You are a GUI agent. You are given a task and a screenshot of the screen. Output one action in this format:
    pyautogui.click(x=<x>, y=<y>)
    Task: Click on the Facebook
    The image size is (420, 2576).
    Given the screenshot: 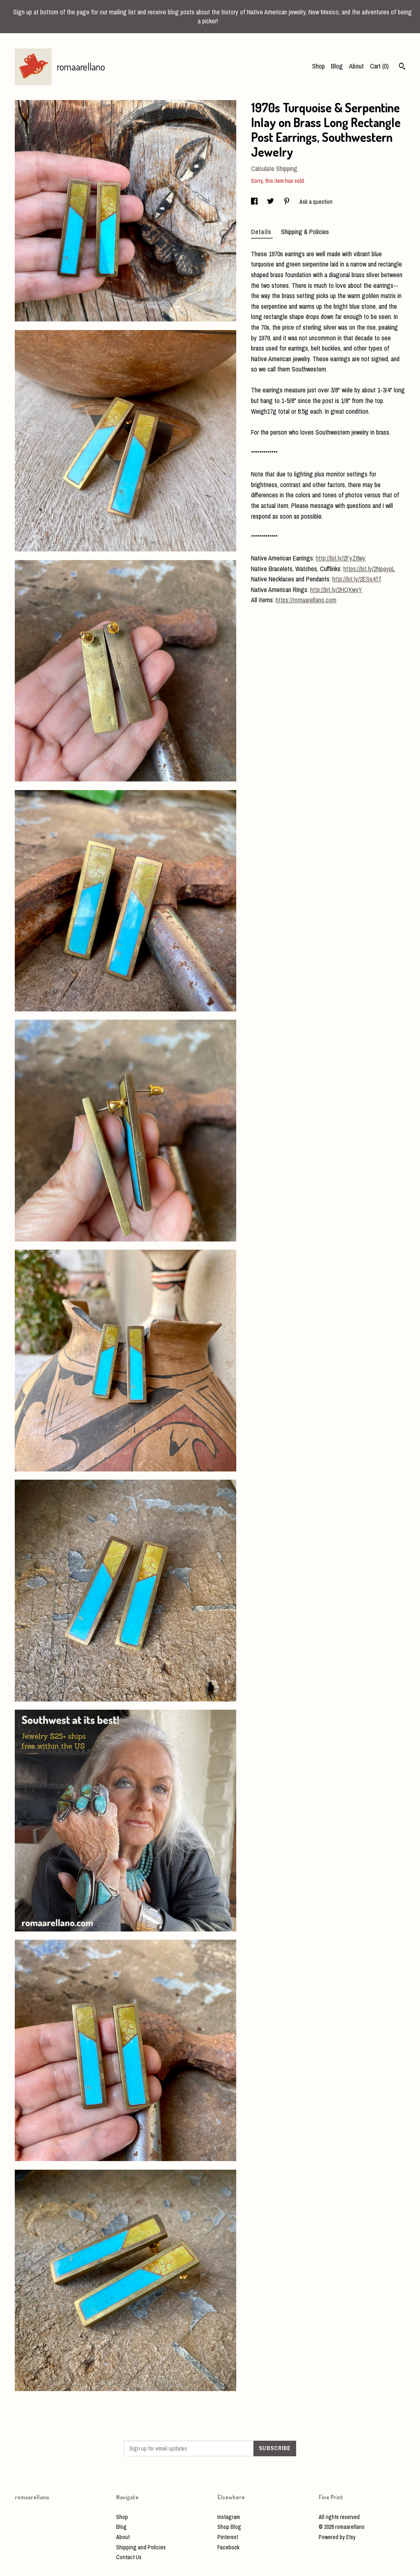 What is the action you would take?
    pyautogui.click(x=228, y=2547)
    